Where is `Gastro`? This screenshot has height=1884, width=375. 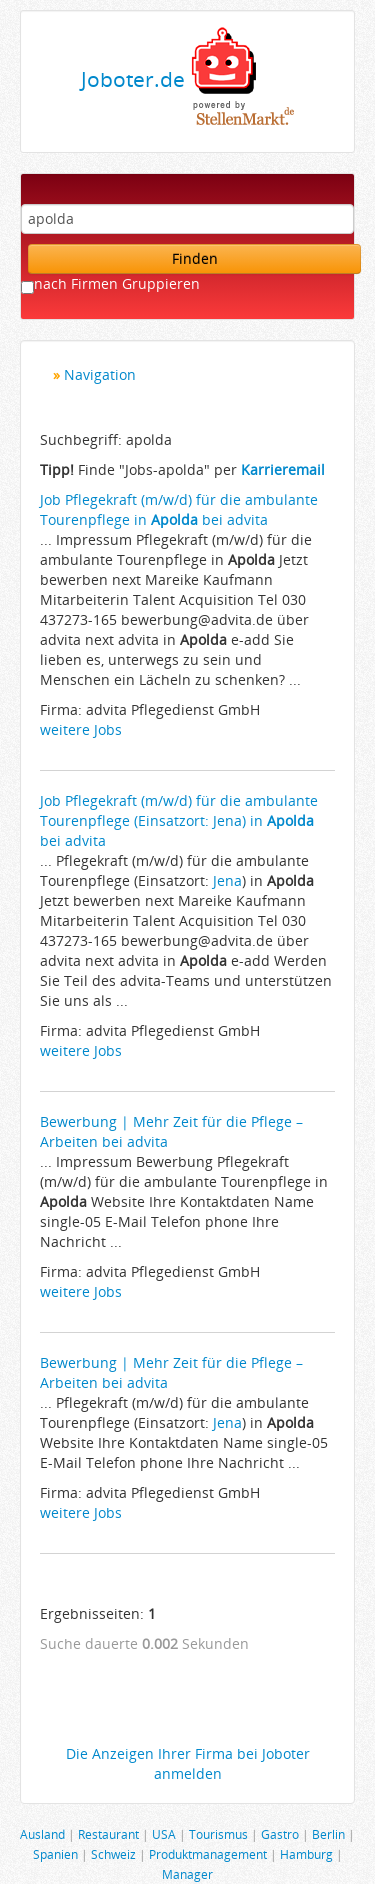
Gastro is located at coordinates (280, 1834).